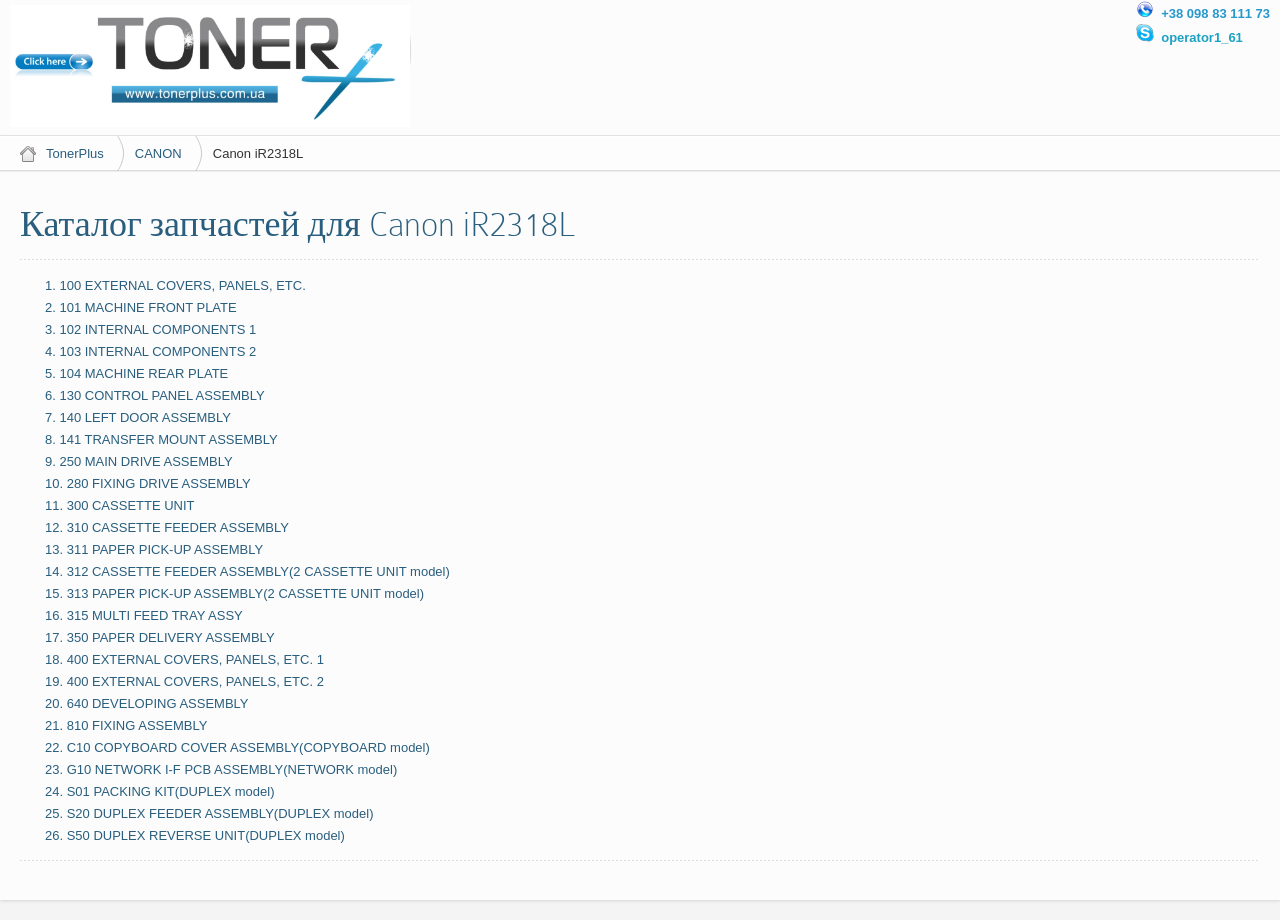  Describe the element at coordinates (184, 681) in the screenshot. I see `19. 400 EXTERNAL COVERS, PANELS, ETC. 2` at that location.